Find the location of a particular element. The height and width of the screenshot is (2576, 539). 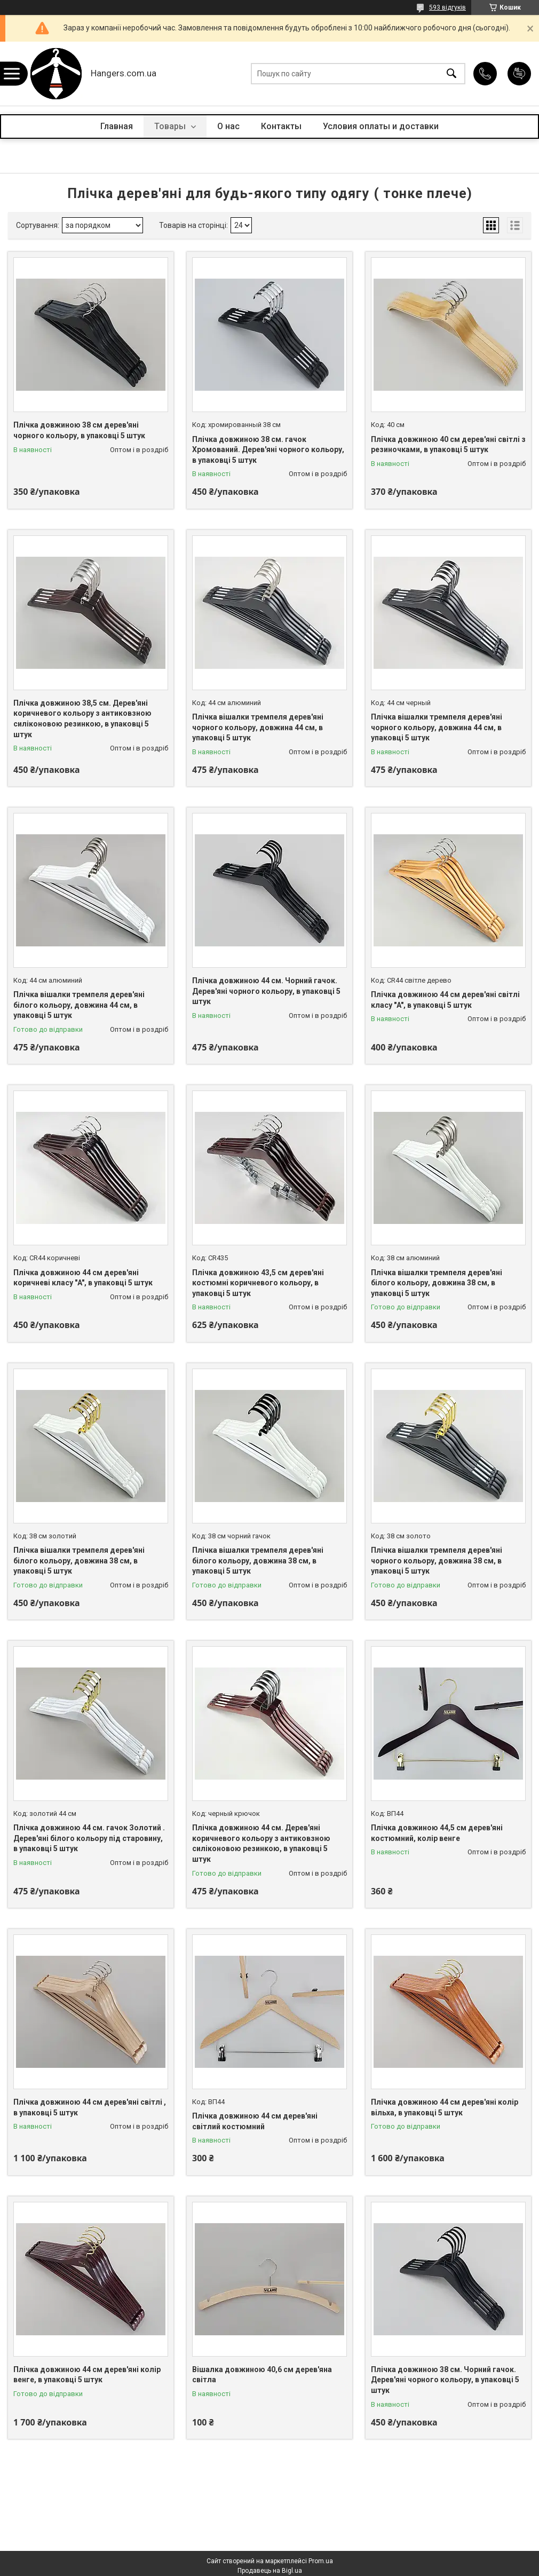

[Шукати] is located at coordinates (451, 74).